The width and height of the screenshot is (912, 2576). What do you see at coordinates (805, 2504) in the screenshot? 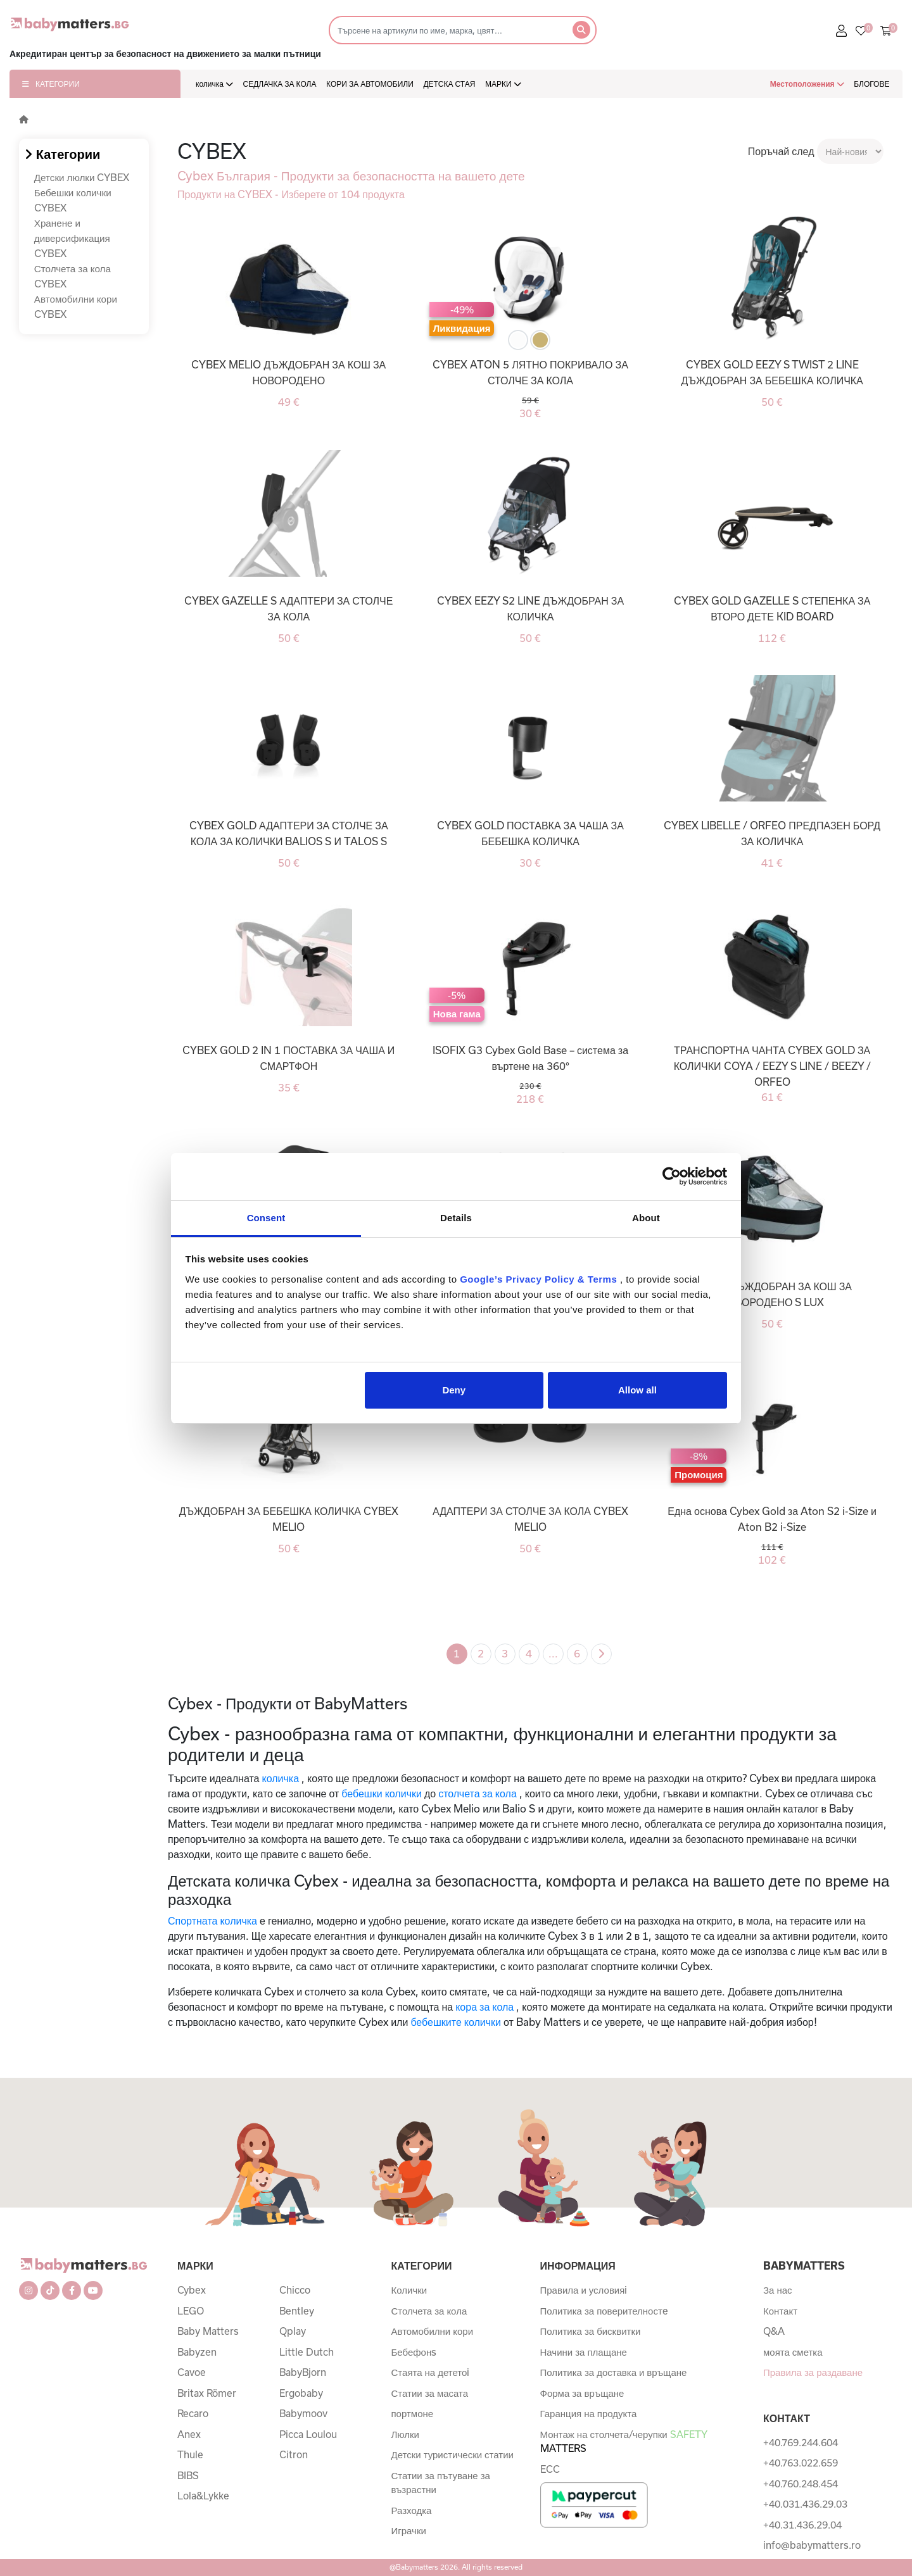
I see `+40.031.436.29.03` at bounding box center [805, 2504].